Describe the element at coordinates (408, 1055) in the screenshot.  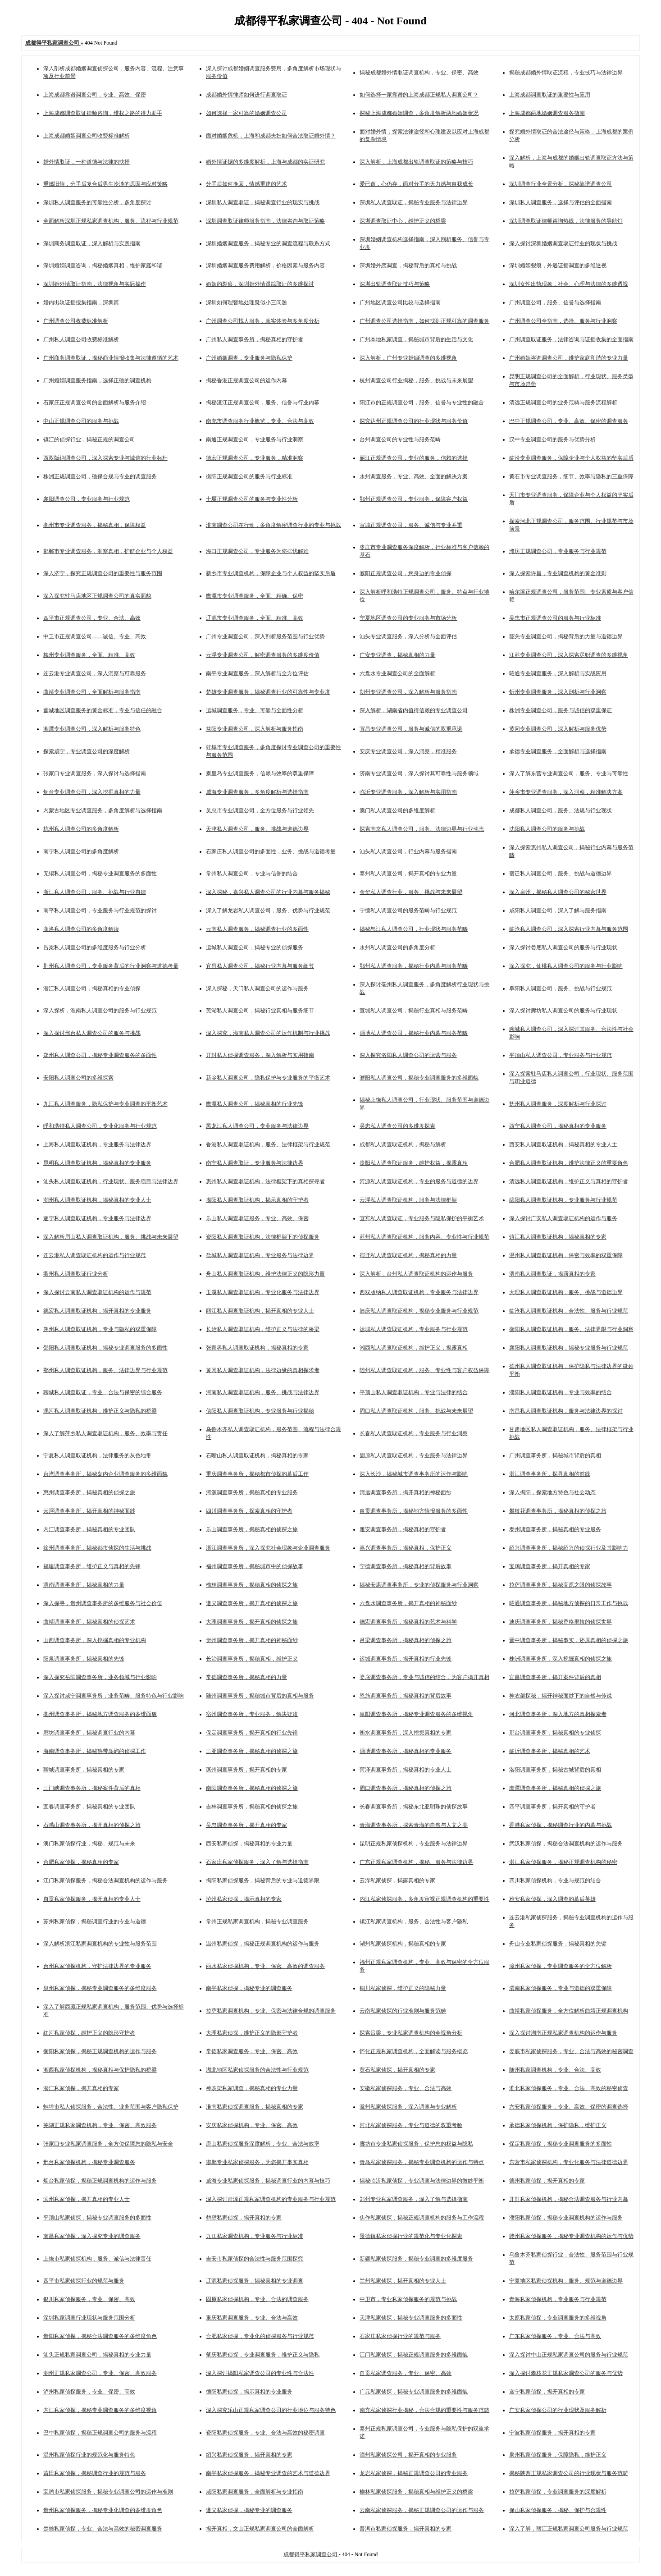
I see `深入探究洛阳私人调查公司的运营与服务` at that location.